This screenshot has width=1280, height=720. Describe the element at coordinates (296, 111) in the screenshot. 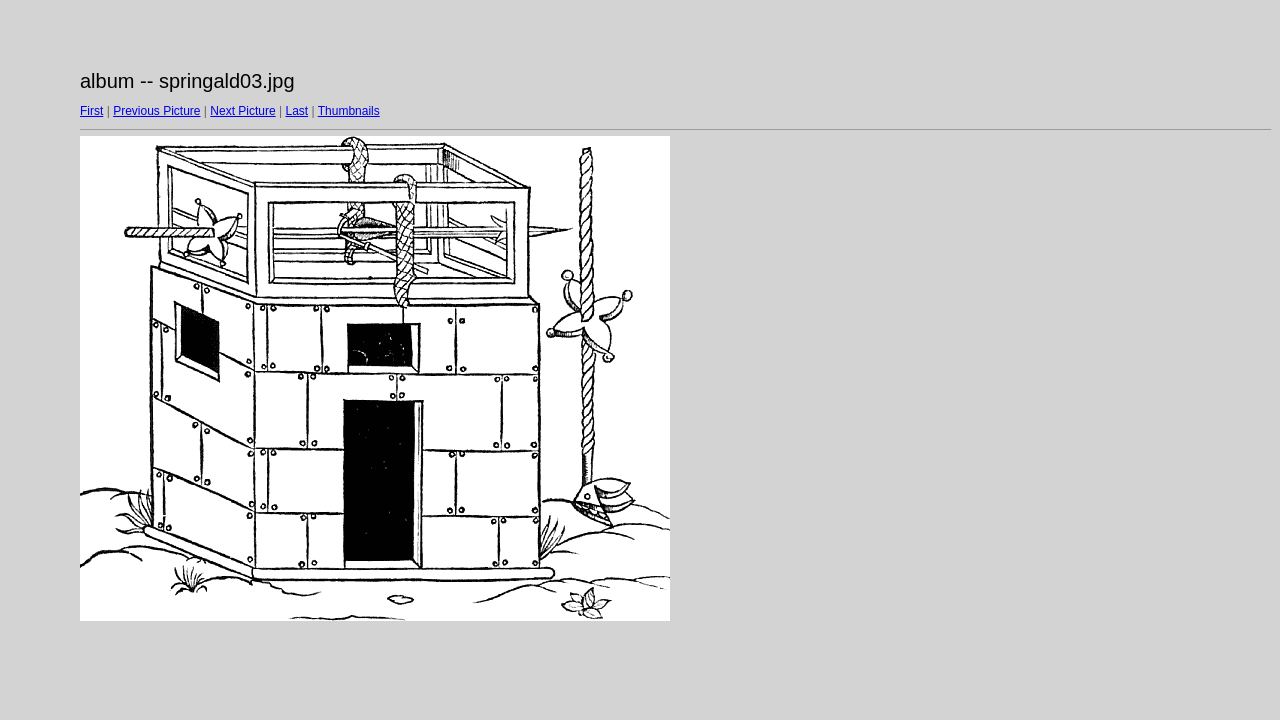

I see `Last` at that location.